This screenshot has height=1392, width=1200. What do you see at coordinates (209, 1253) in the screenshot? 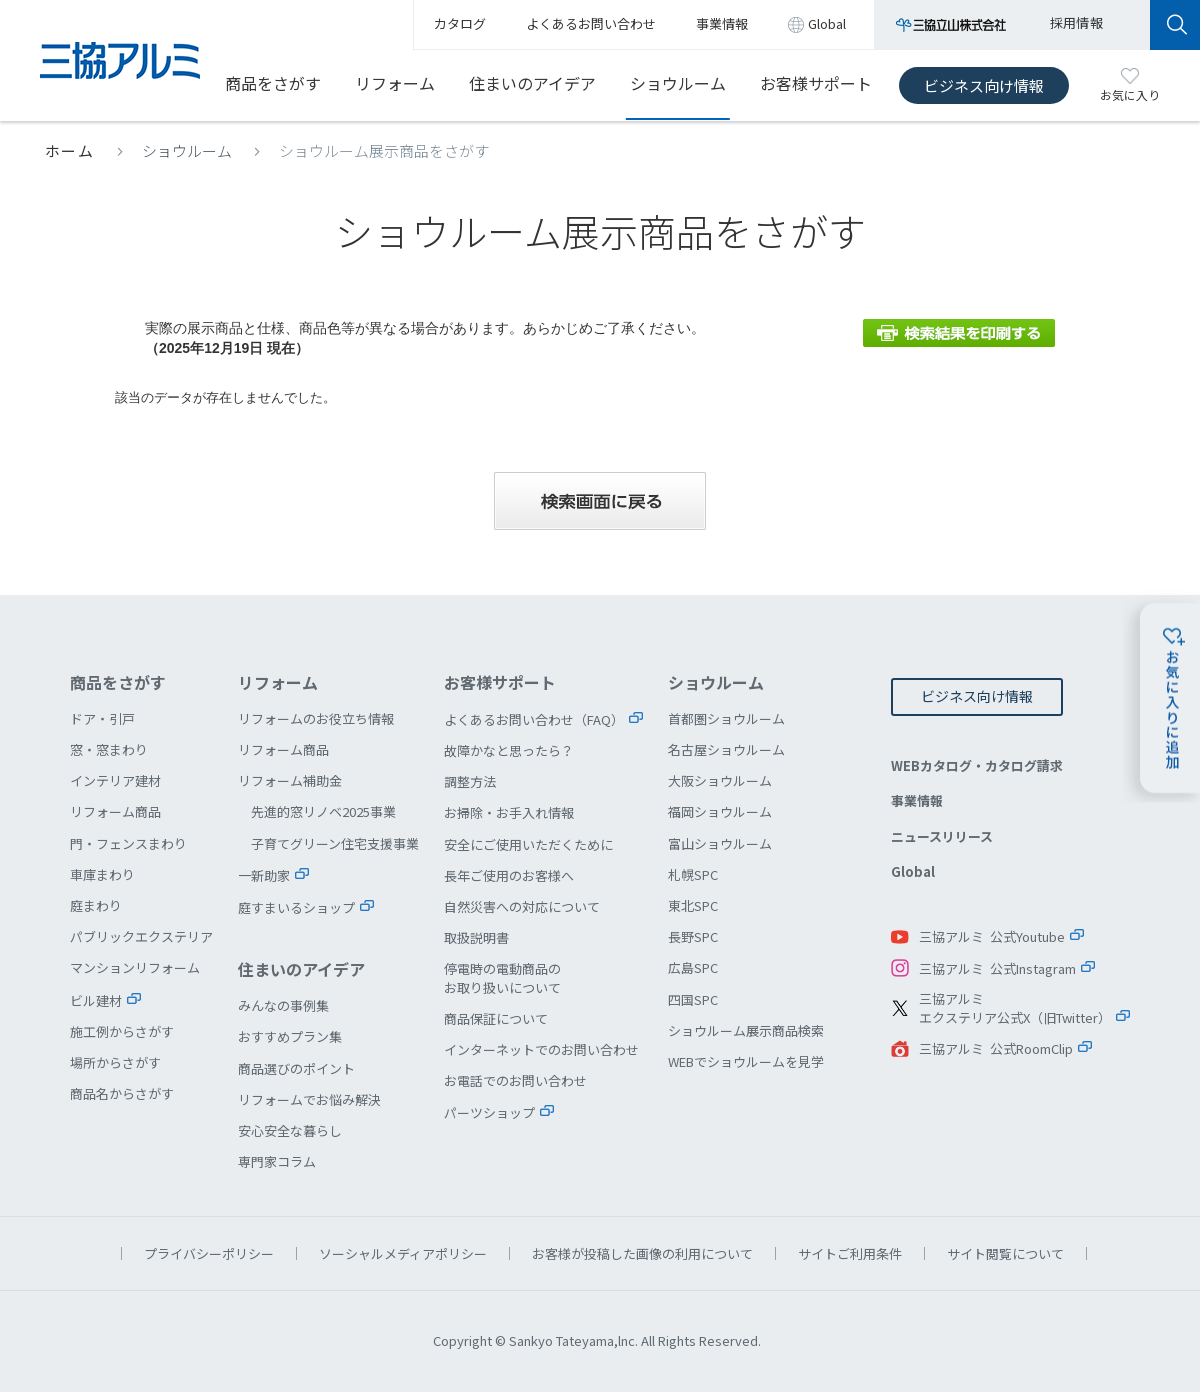
I see `プライバシーポリシー` at bounding box center [209, 1253].